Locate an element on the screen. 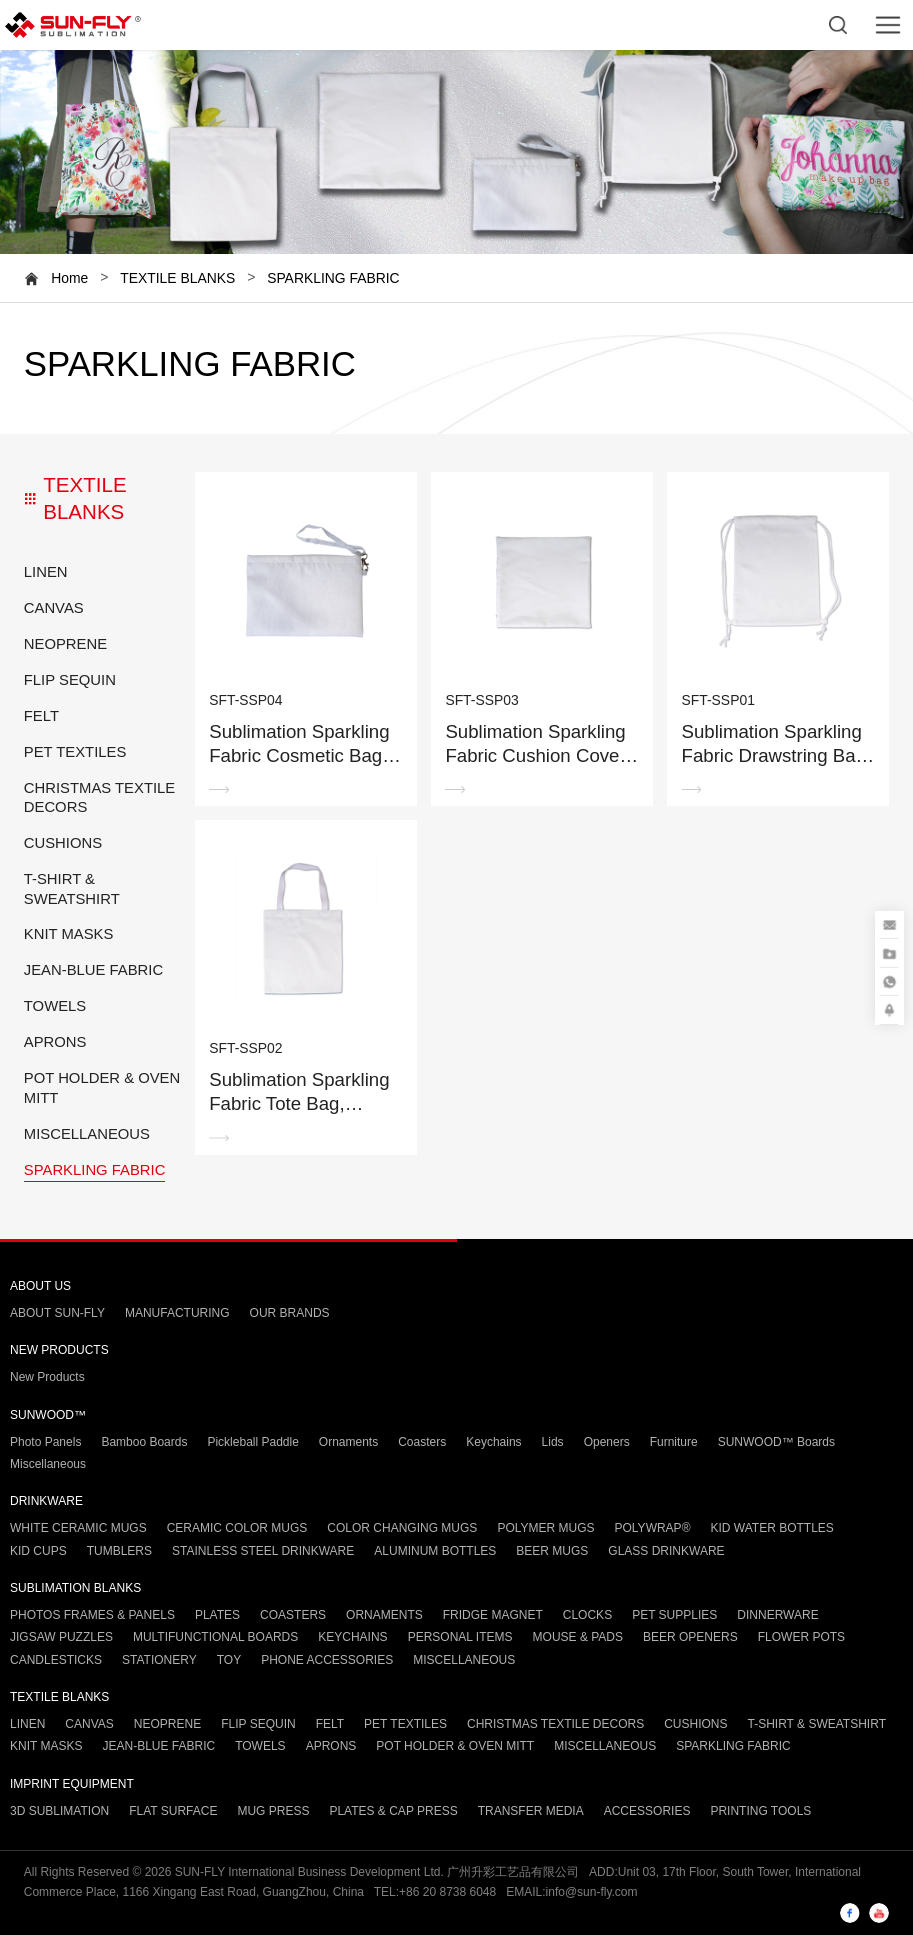  LINEN is located at coordinates (46, 572).